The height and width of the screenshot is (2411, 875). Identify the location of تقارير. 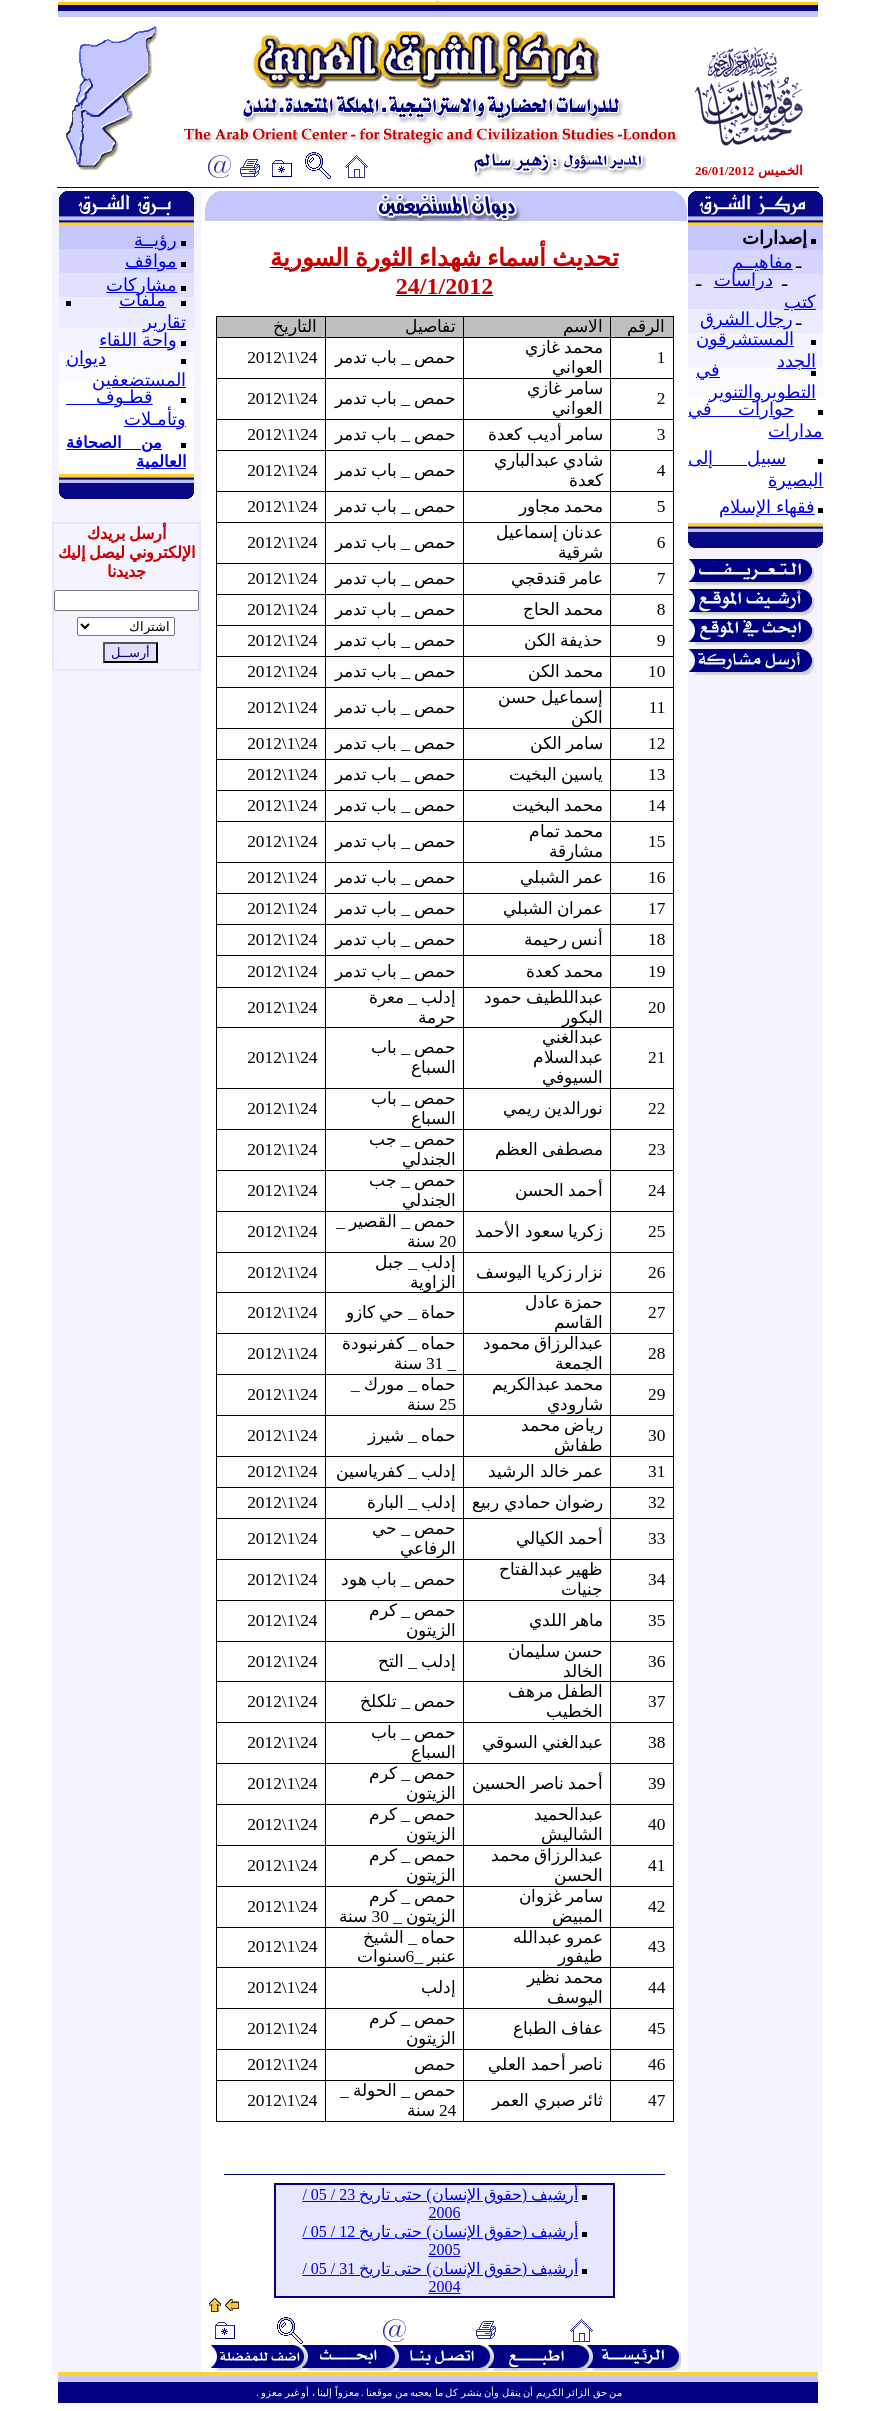
(164, 322).